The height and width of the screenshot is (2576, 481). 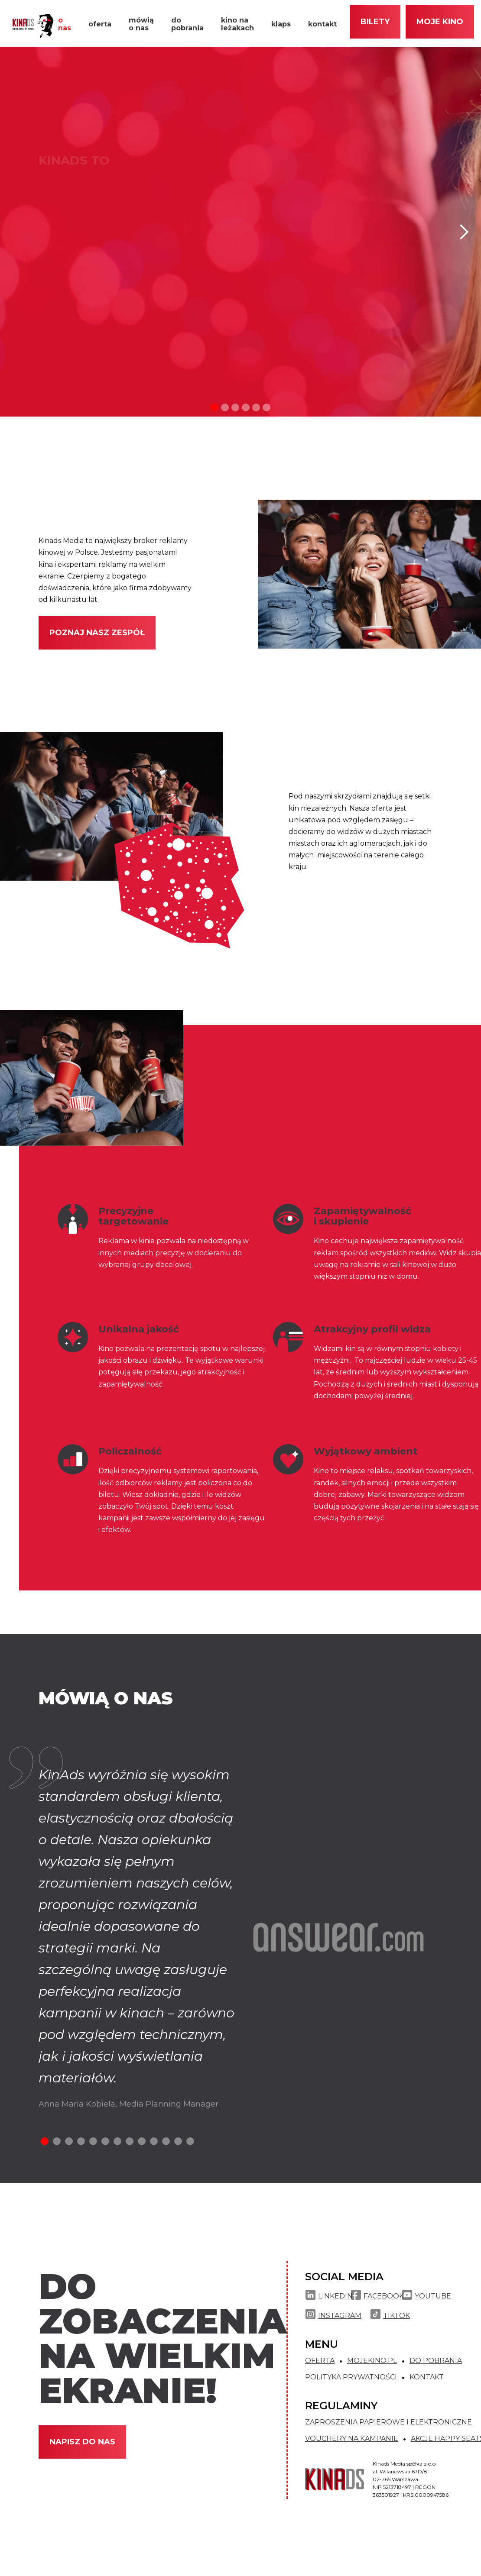 What do you see at coordinates (320, 2361) in the screenshot?
I see `OFERTA` at bounding box center [320, 2361].